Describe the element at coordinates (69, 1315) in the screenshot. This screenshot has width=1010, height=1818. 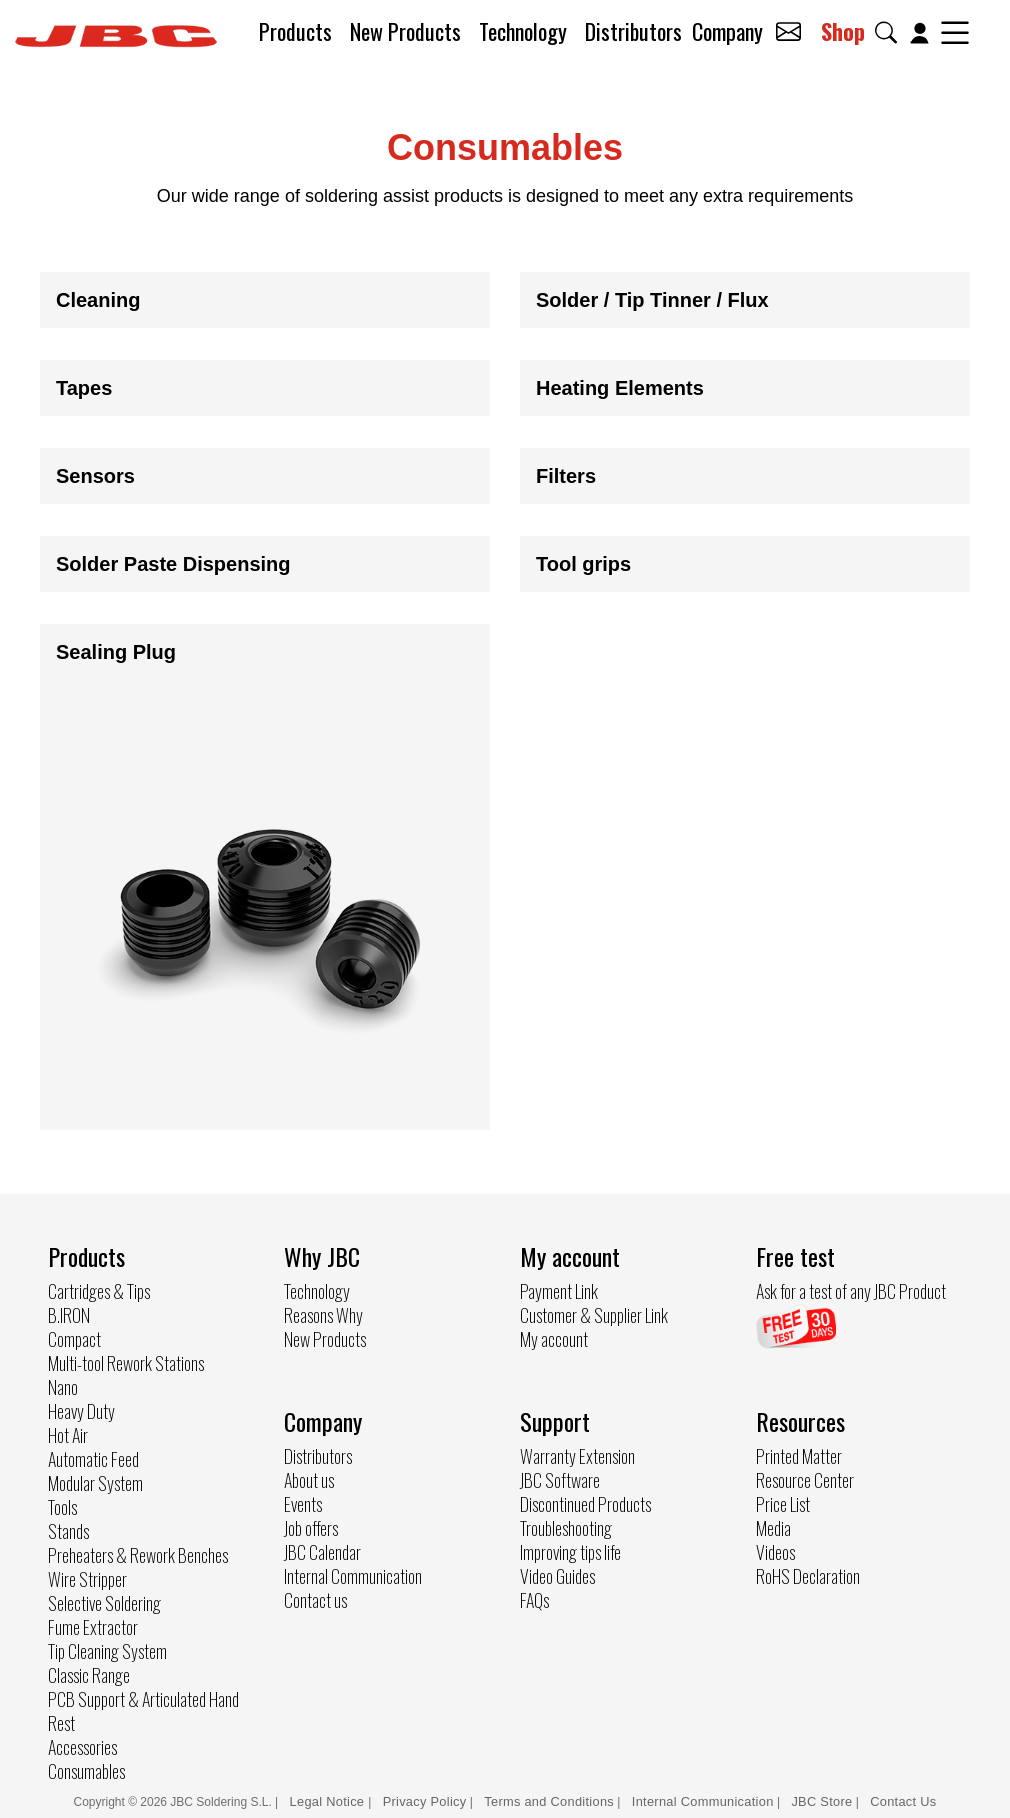
I see `B.IRON` at that location.